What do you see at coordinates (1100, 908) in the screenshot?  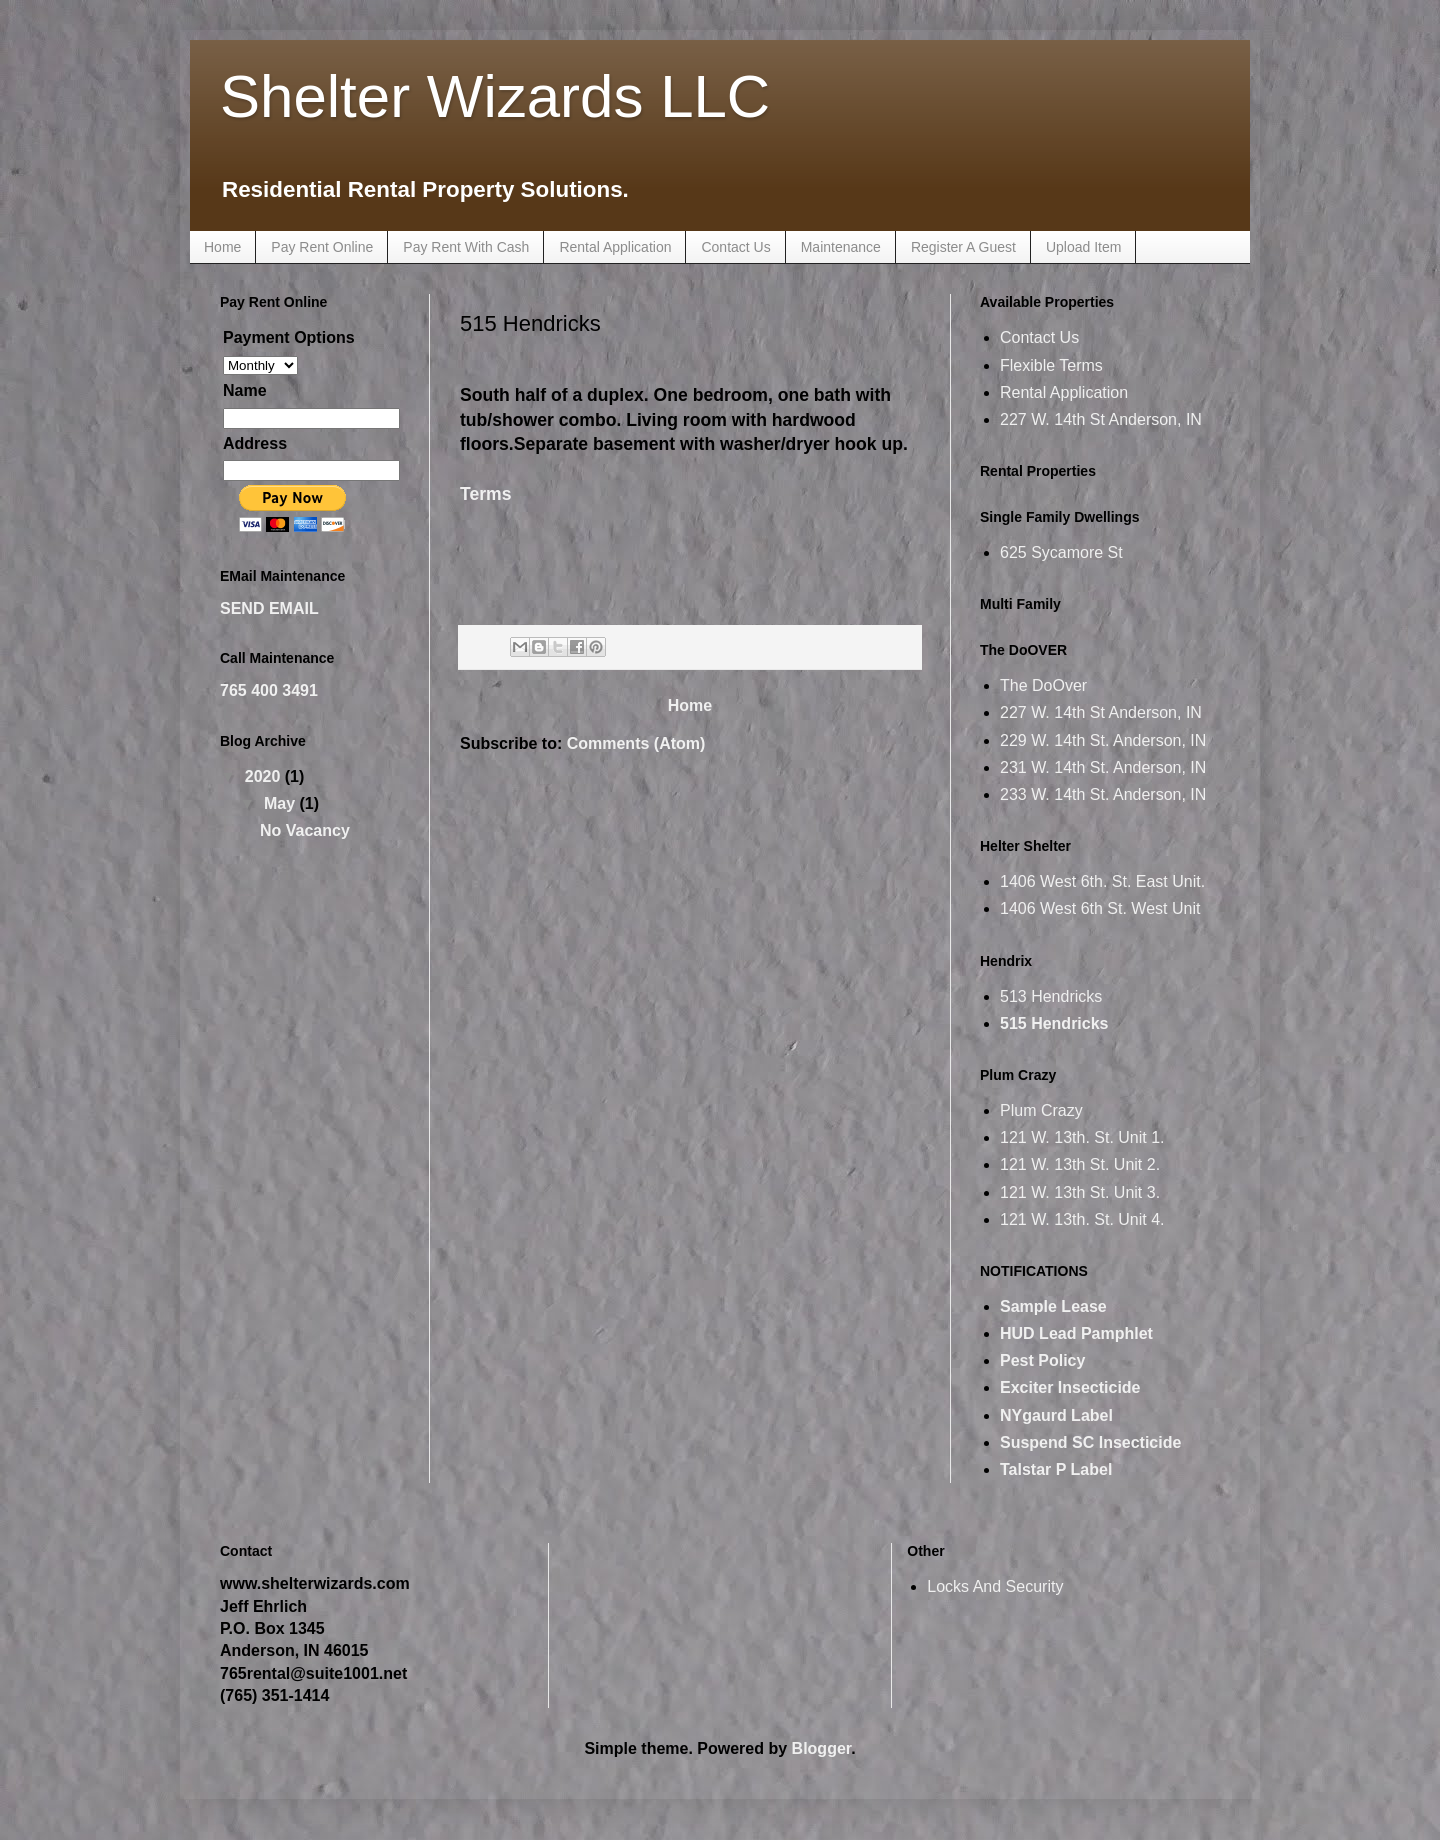 I see `1406 West 6th St. West Unit` at bounding box center [1100, 908].